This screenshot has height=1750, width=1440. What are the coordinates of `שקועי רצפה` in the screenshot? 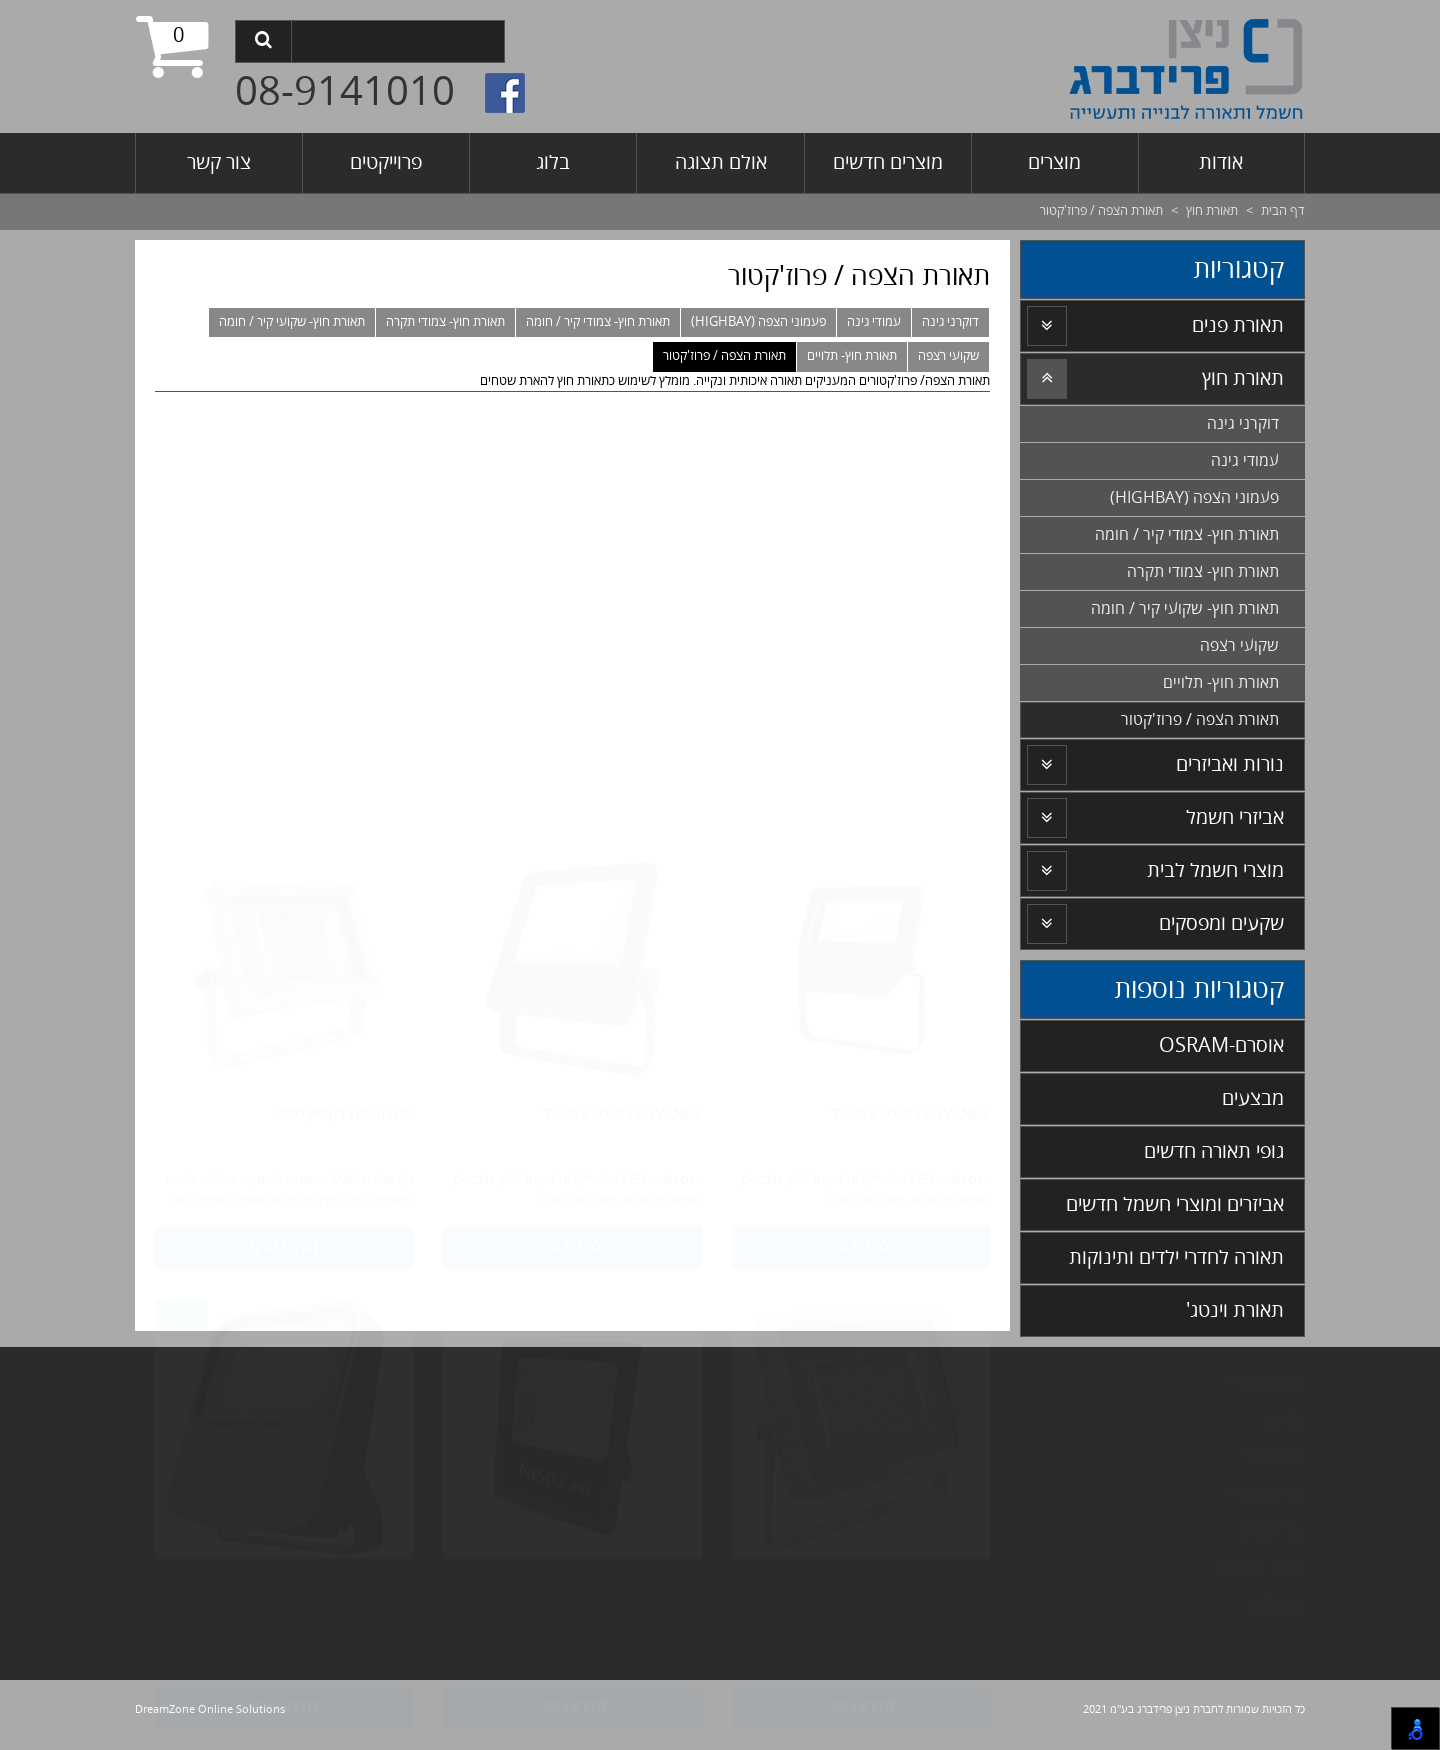 It's located at (948, 356).